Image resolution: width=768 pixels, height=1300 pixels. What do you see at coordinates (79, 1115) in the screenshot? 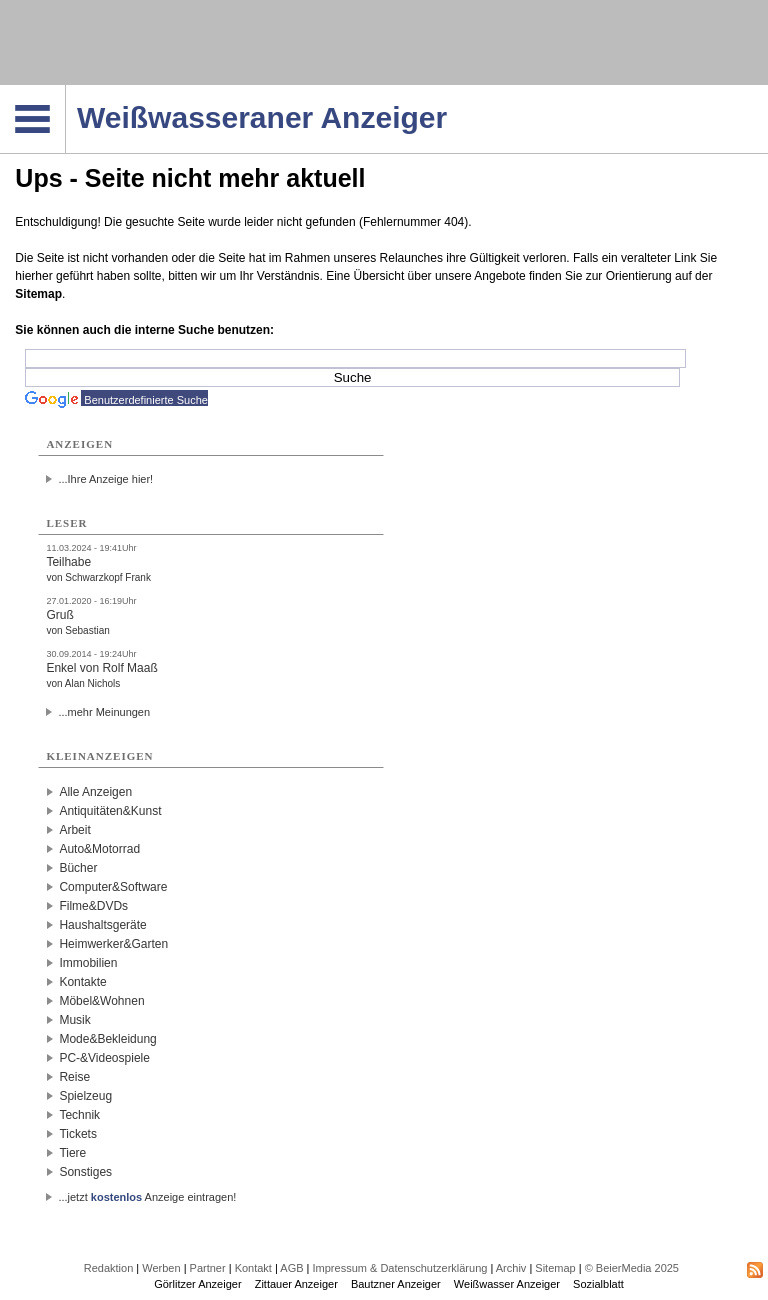
I see `Technik` at bounding box center [79, 1115].